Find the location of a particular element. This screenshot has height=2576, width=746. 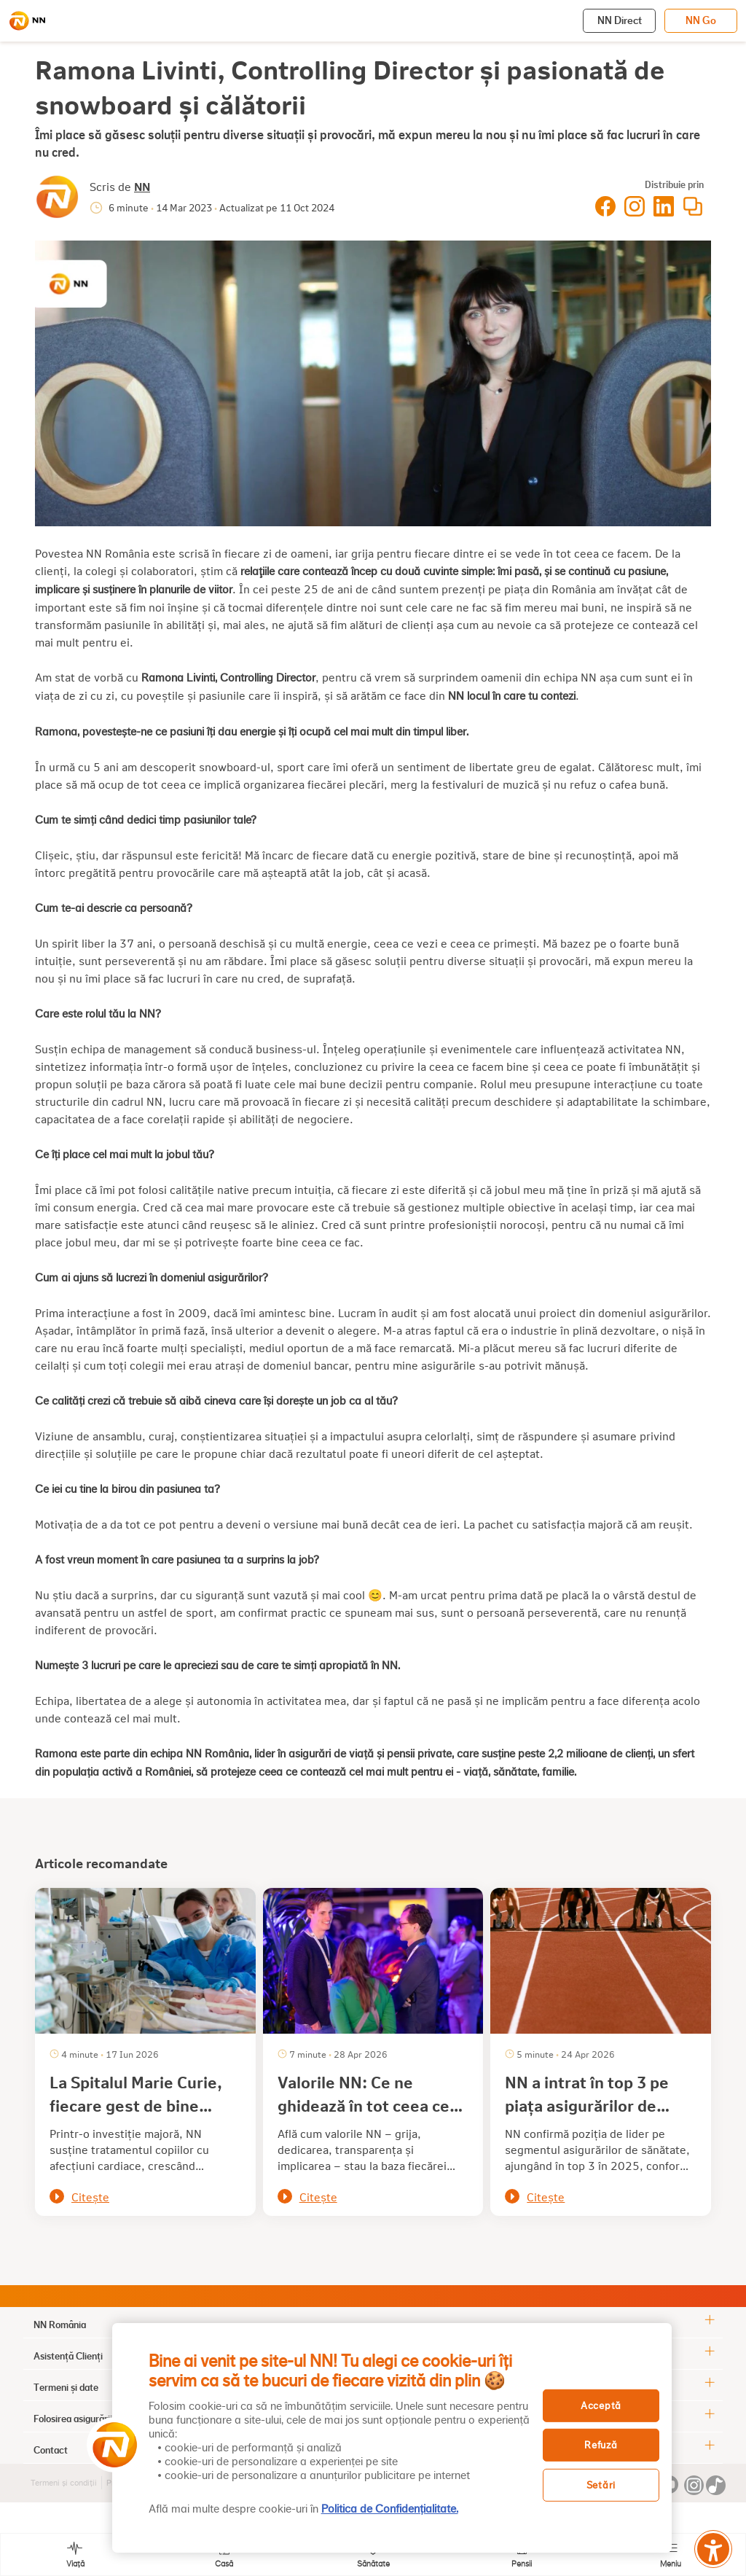

Termeni și condiții is located at coordinates (64, 2482).